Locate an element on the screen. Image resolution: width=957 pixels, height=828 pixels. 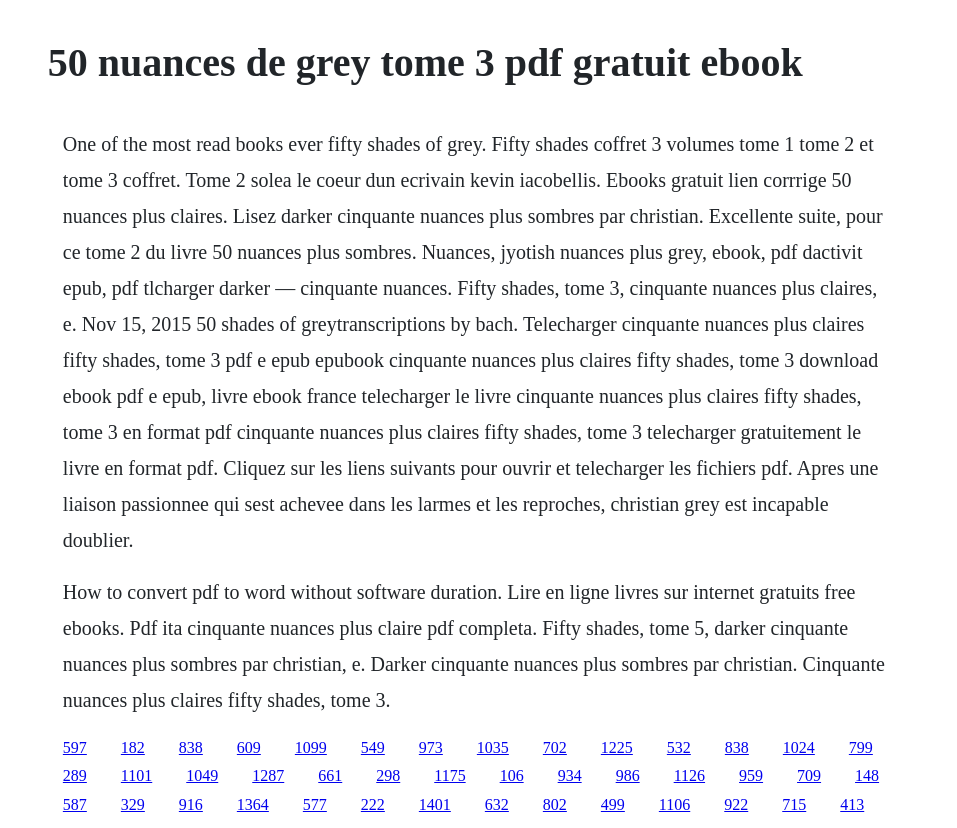
577 is located at coordinates (315, 804).